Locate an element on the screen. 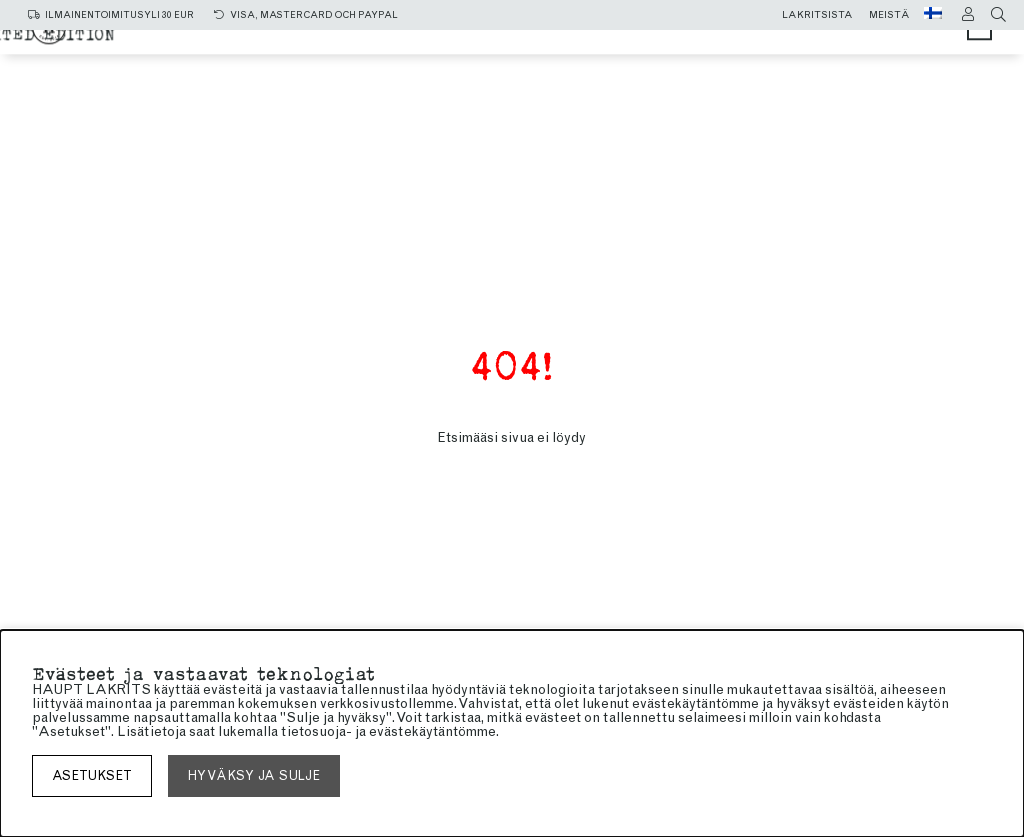 This screenshot has width=1024, height=837. Limited edition is located at coordinates (666, 61).